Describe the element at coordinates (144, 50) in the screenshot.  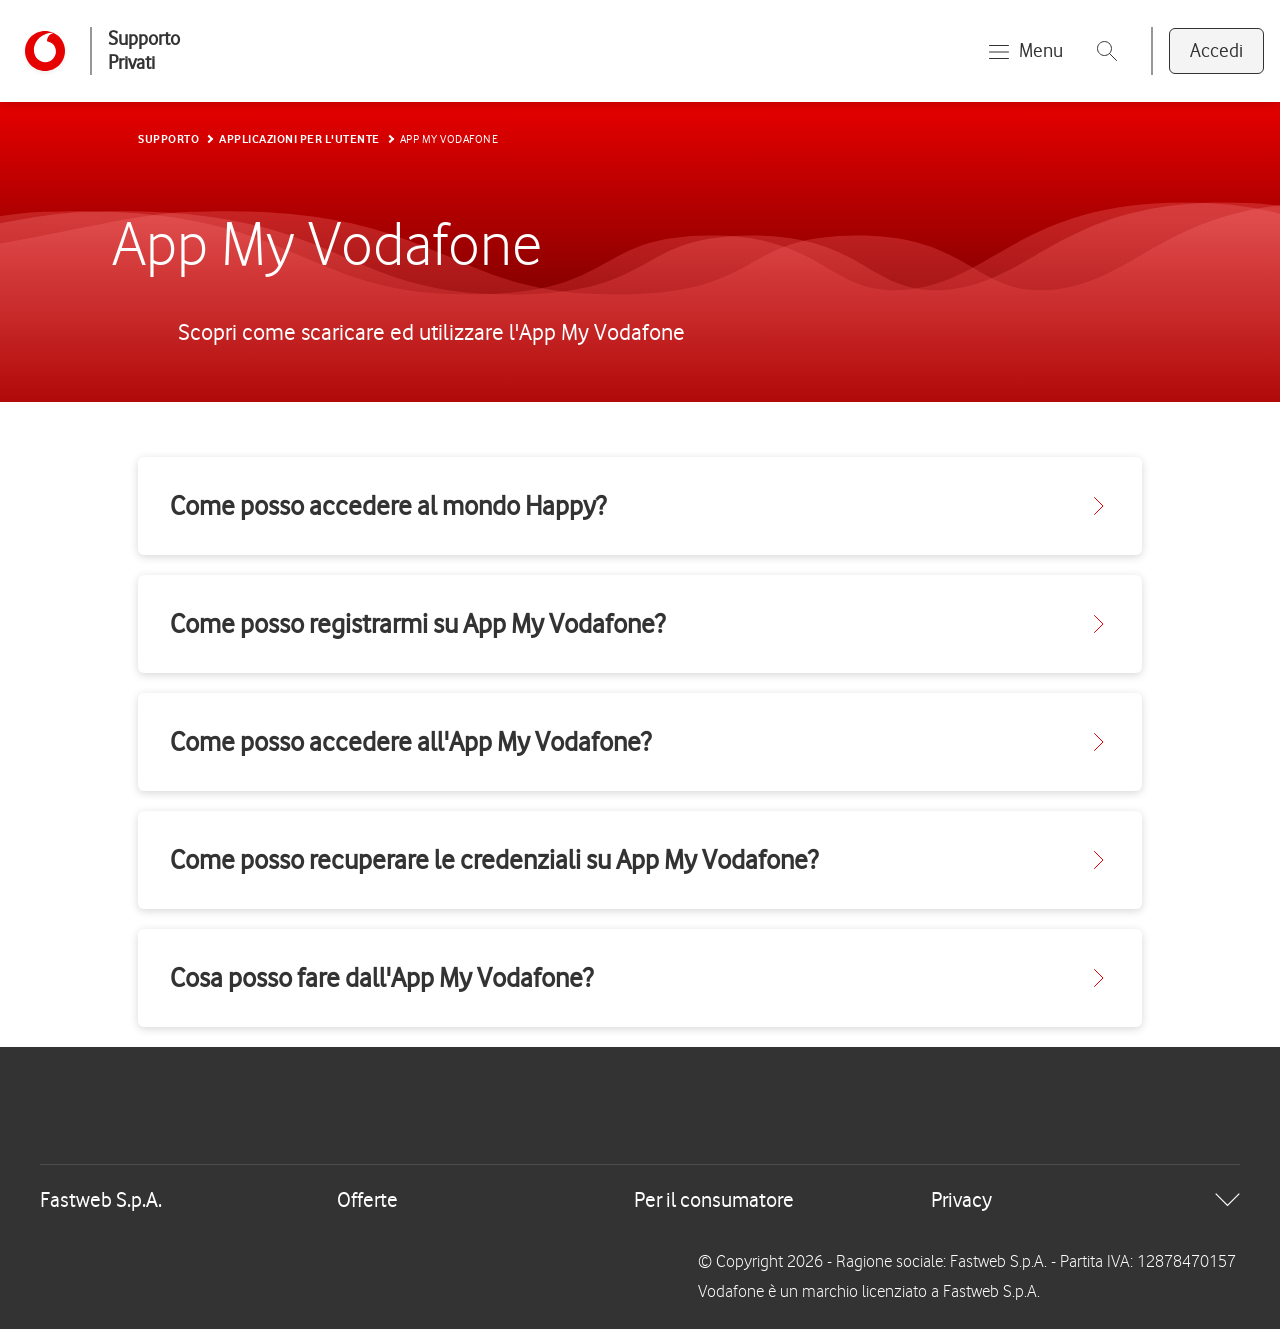
I see `Supporto Privati` at that location.